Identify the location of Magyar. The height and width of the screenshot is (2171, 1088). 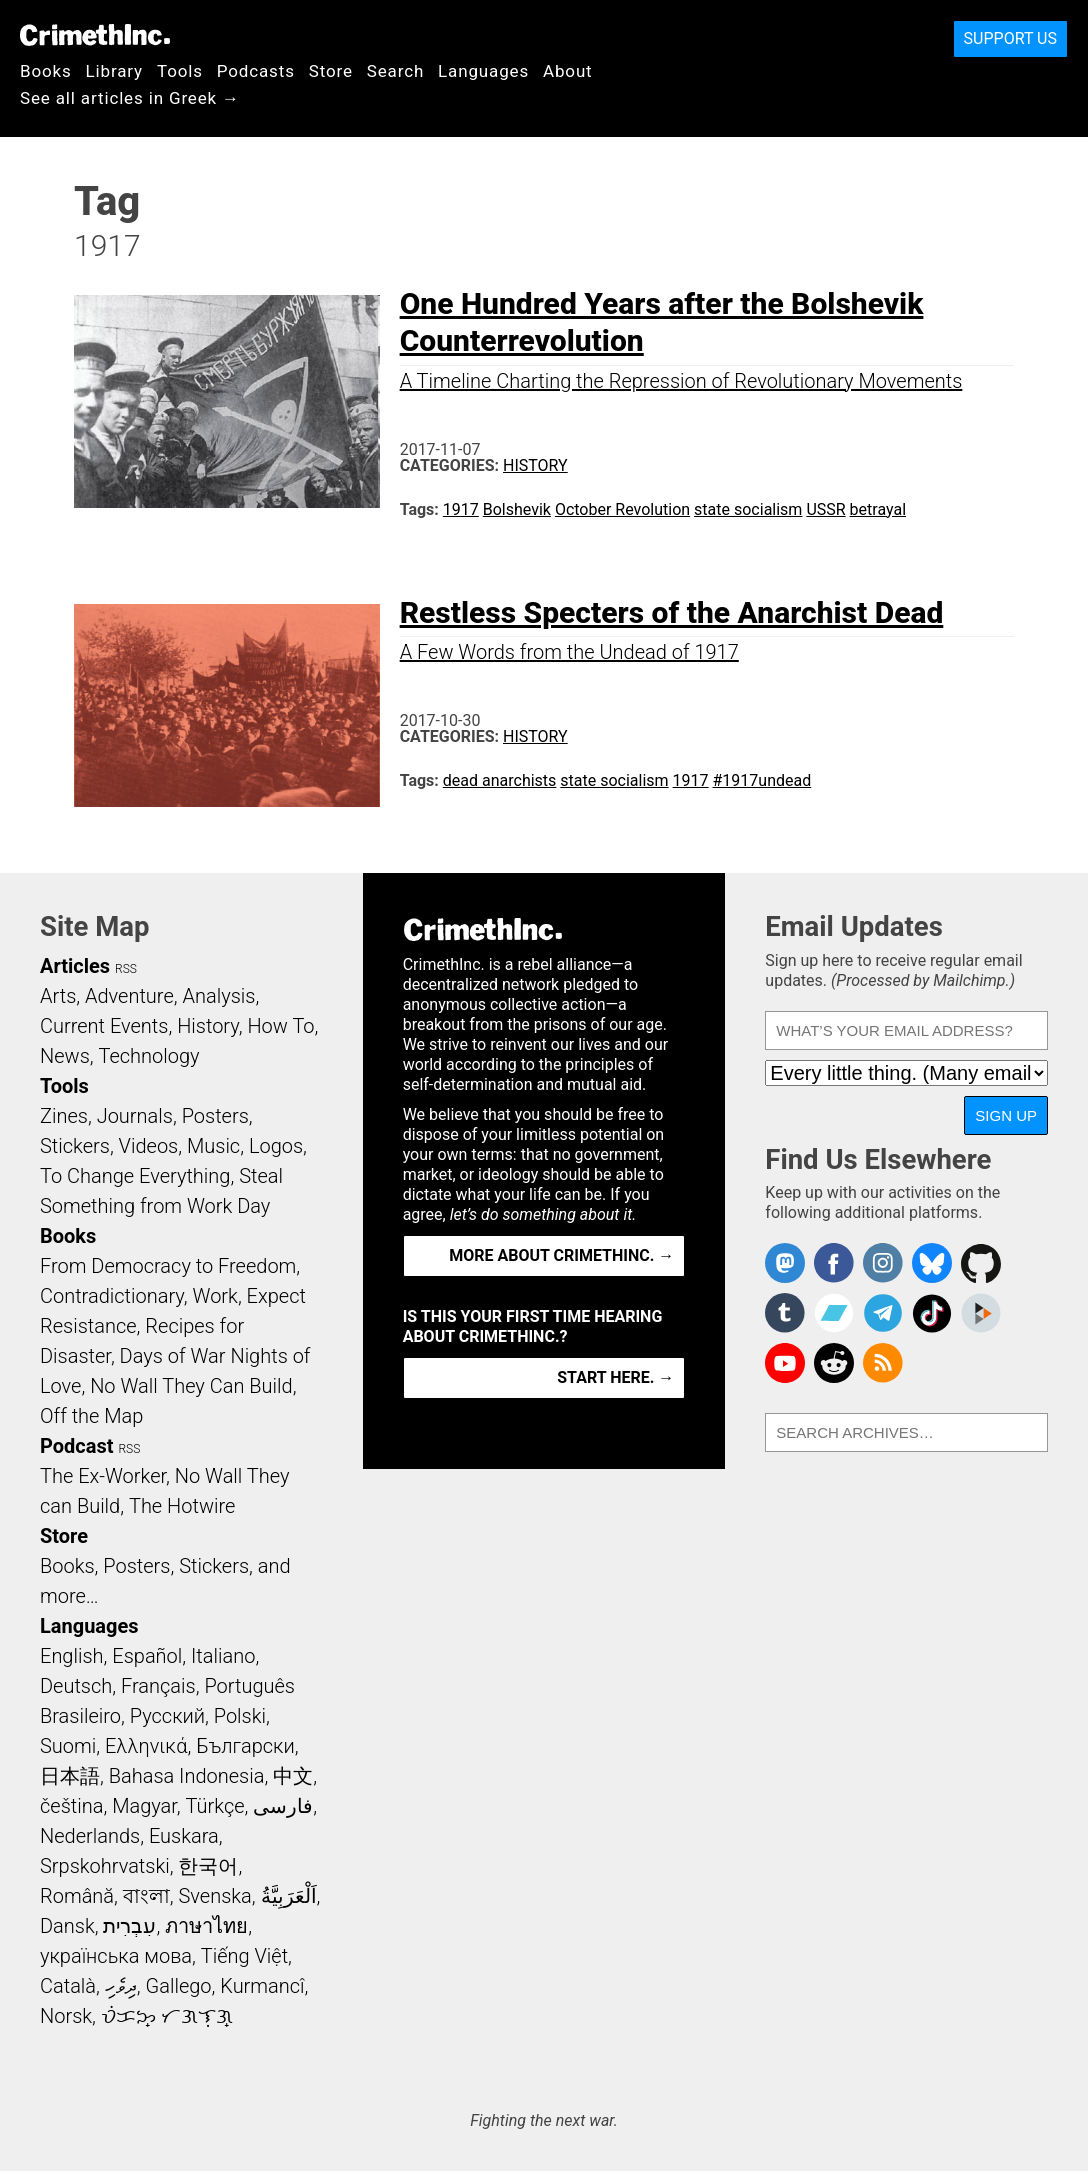
(144, 1806).